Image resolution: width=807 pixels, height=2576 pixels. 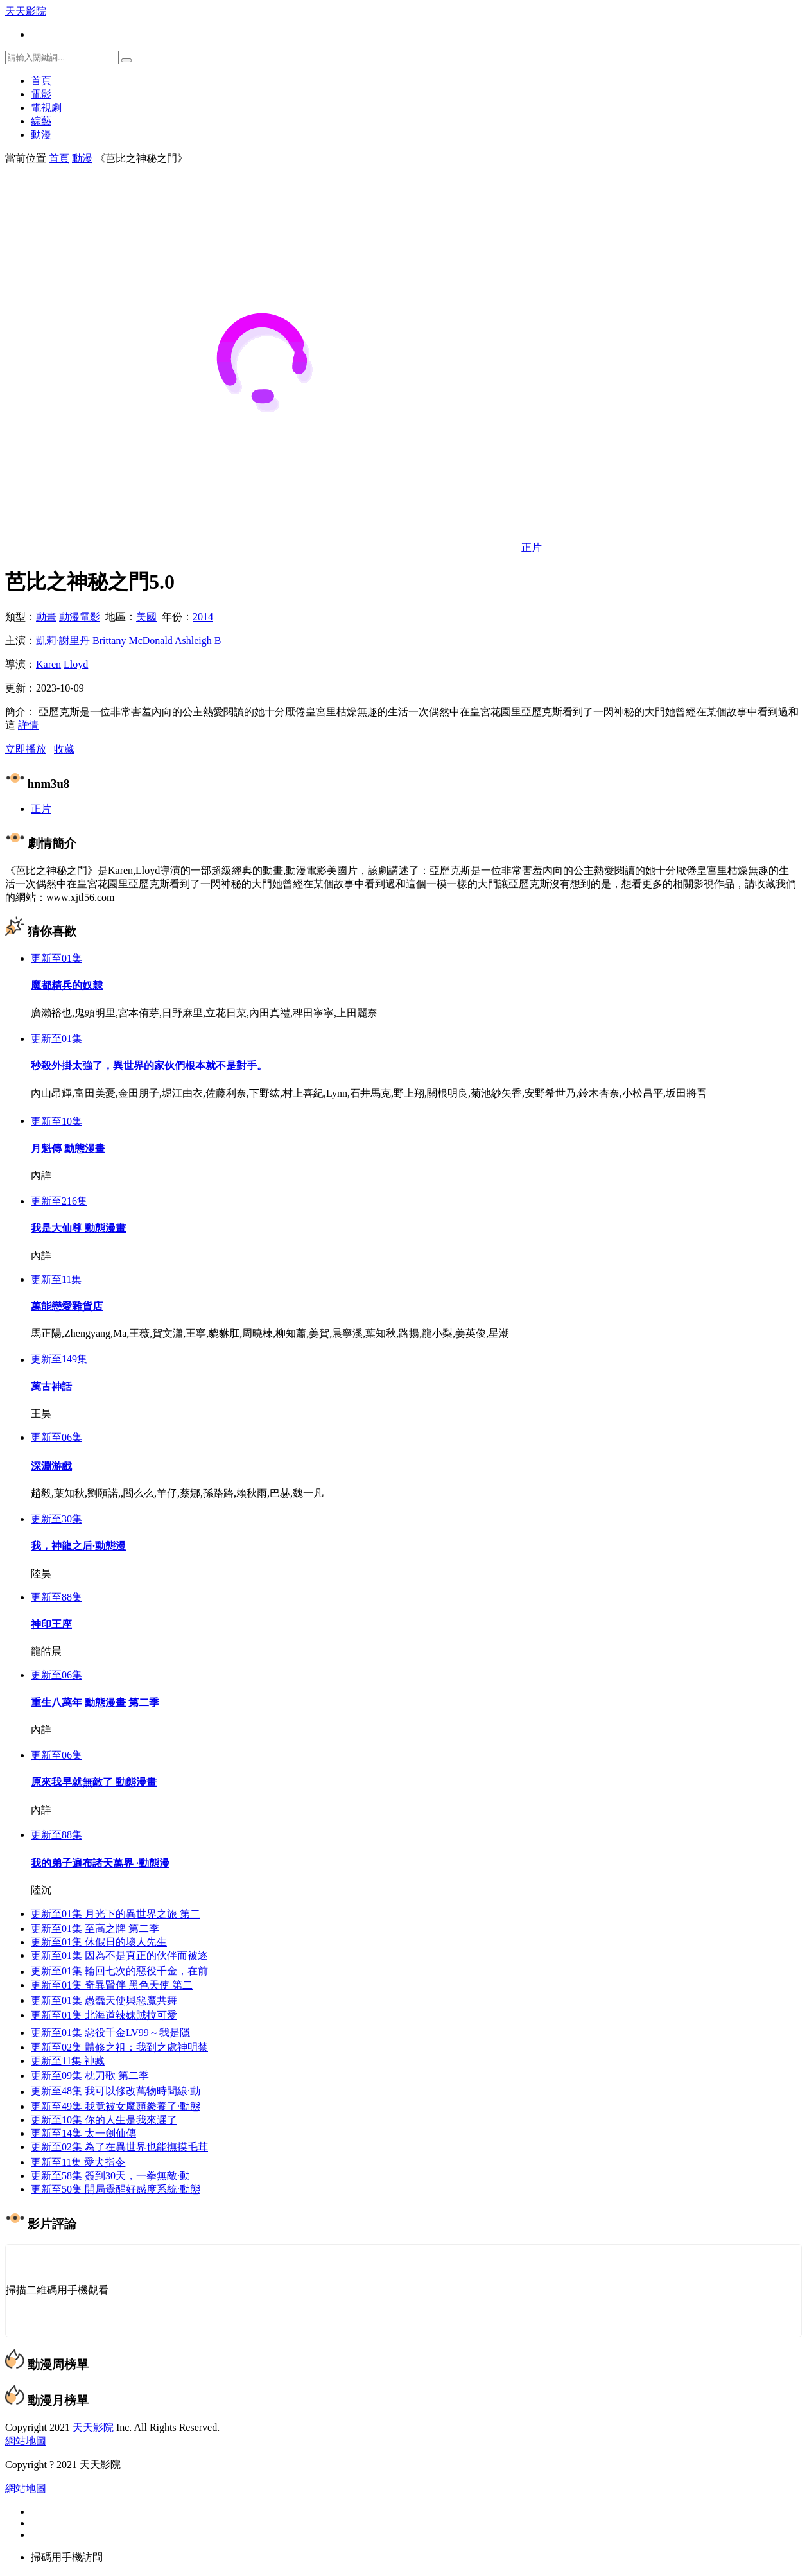 What do you see at coordinates (63, 640) in the screenshot?
I see `凱莉·謝里丹` at bounding box center [63, 640].